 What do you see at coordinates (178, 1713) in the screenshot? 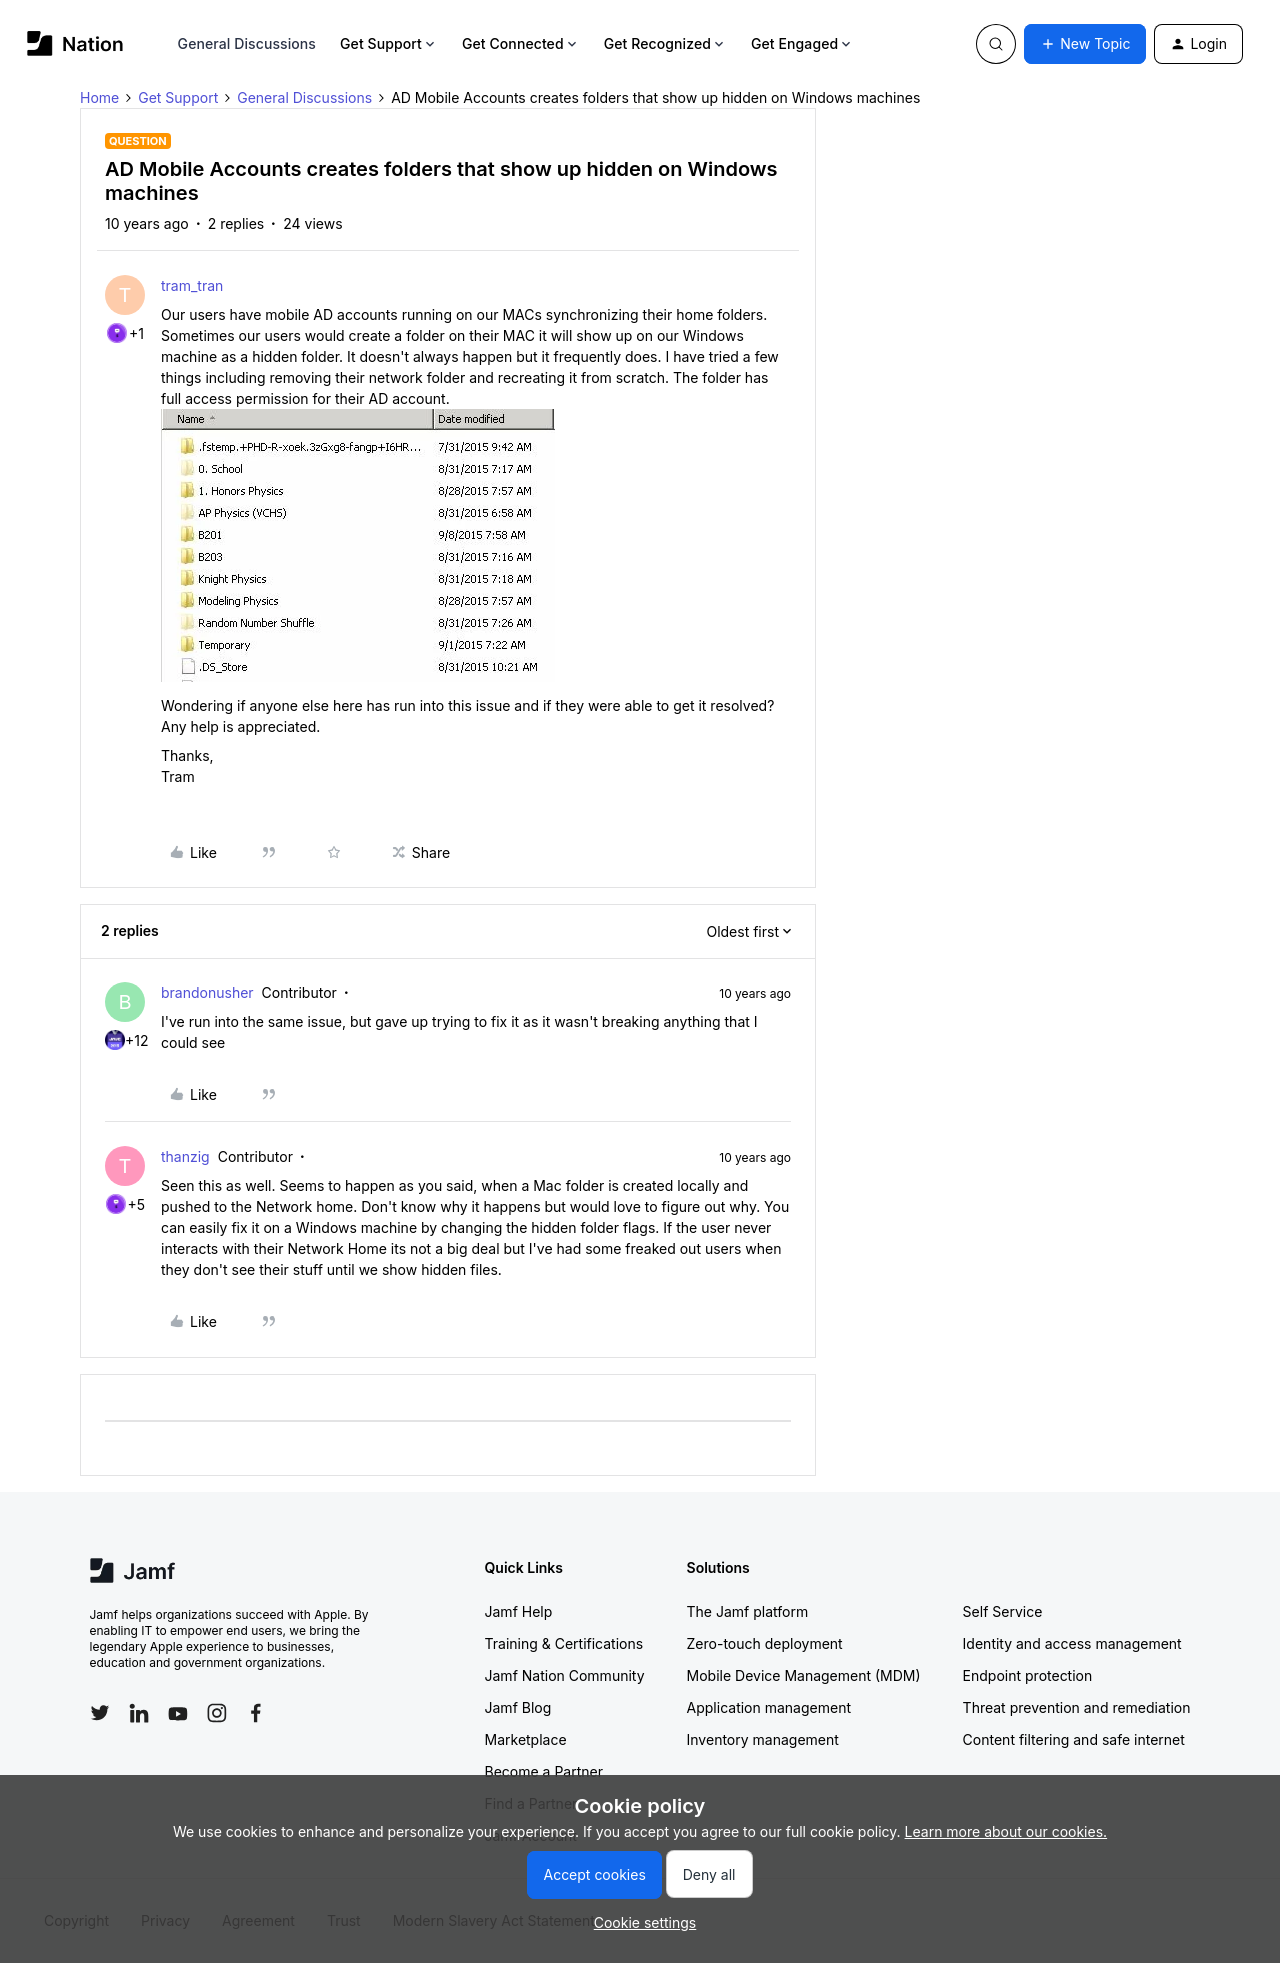
I see `[Follow Jamf on YouTube]` at bounding box center [178, 1713].